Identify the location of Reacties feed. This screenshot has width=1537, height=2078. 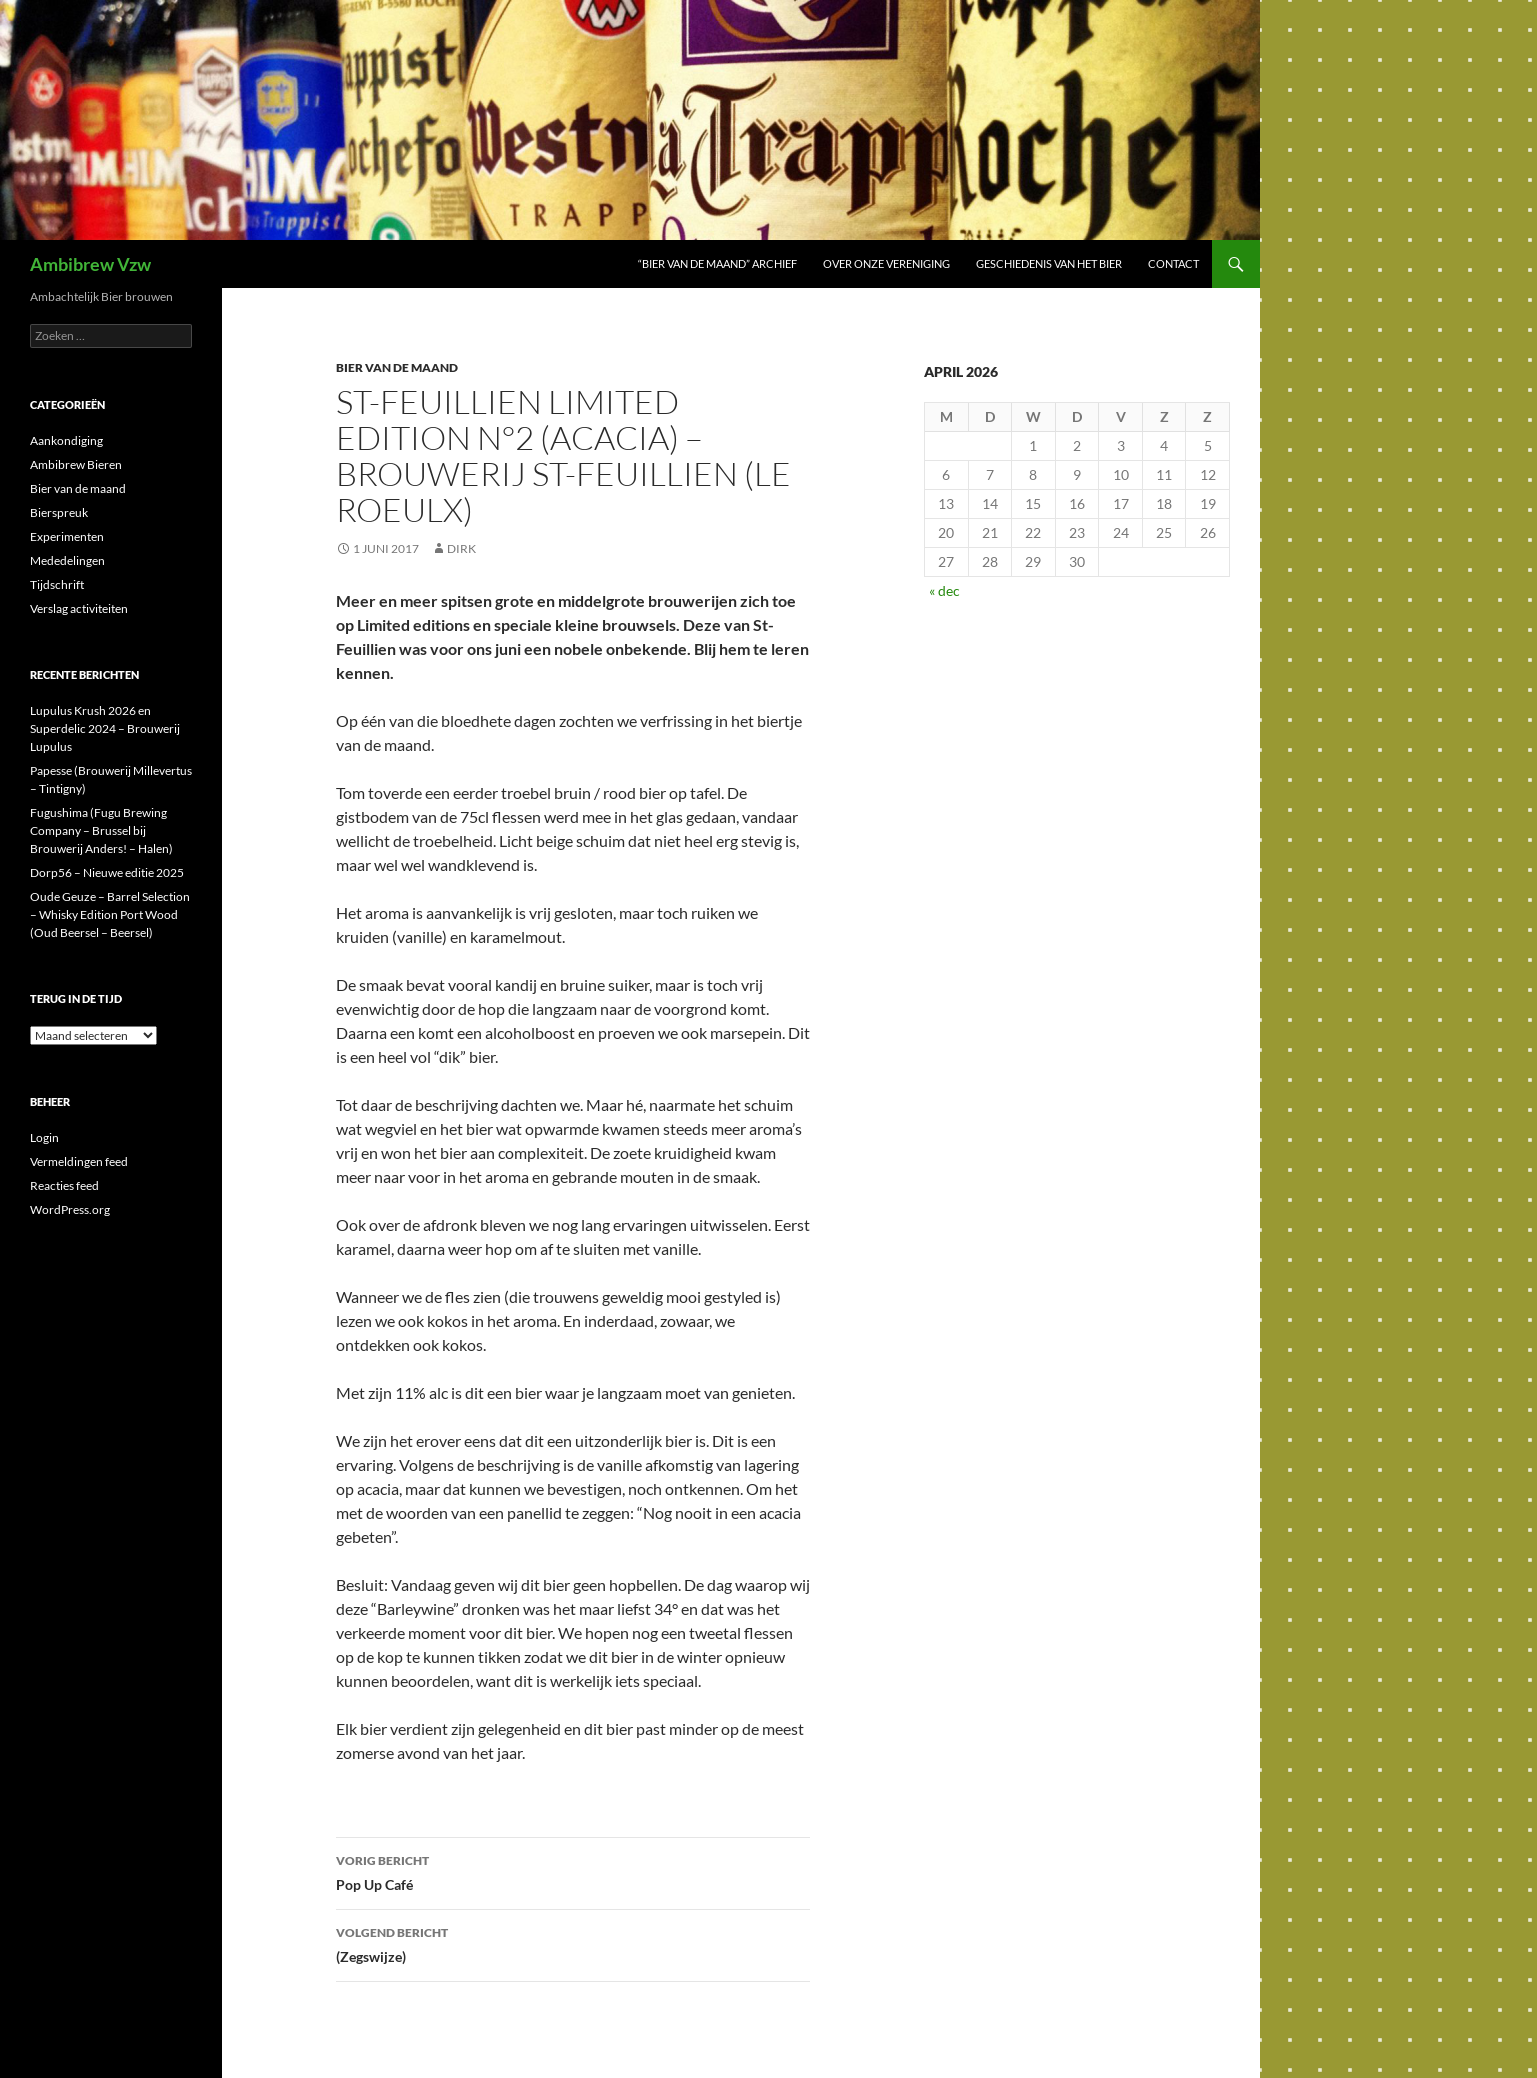
(64, 1185).